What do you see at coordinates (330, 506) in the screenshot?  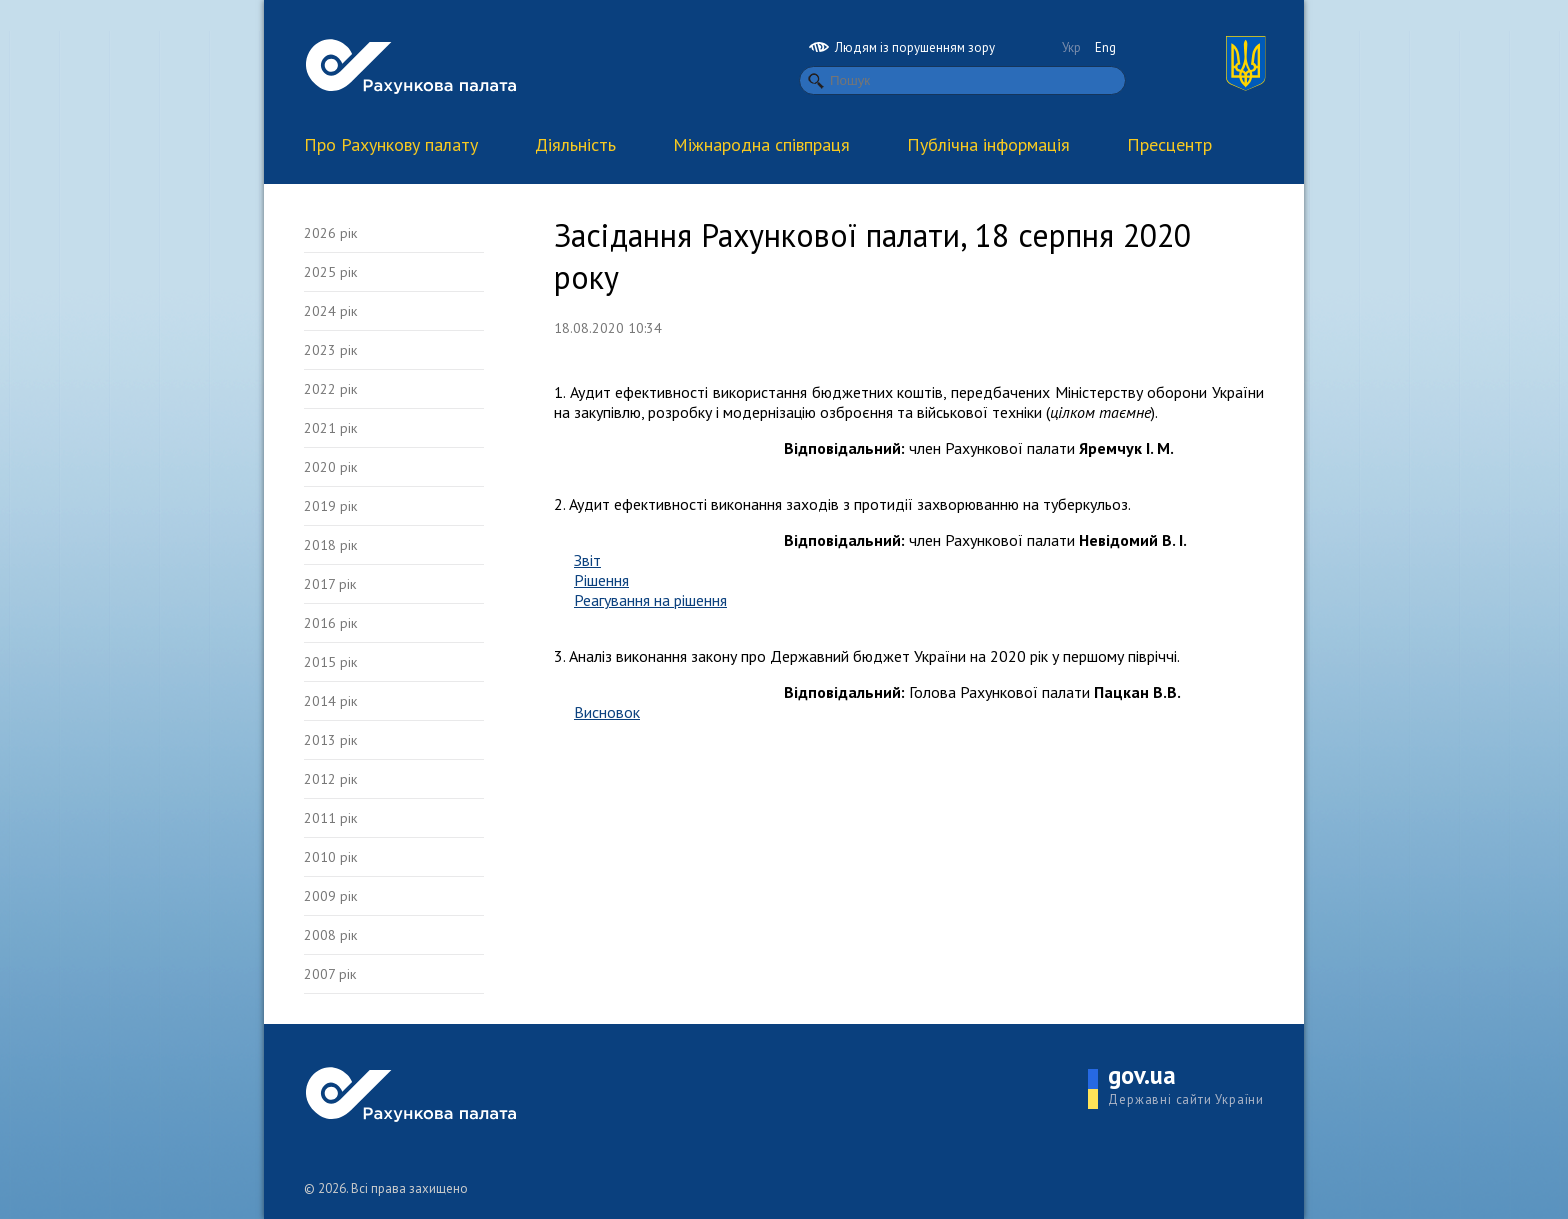 I see `2019 рік` at bounding box center [330, 506].